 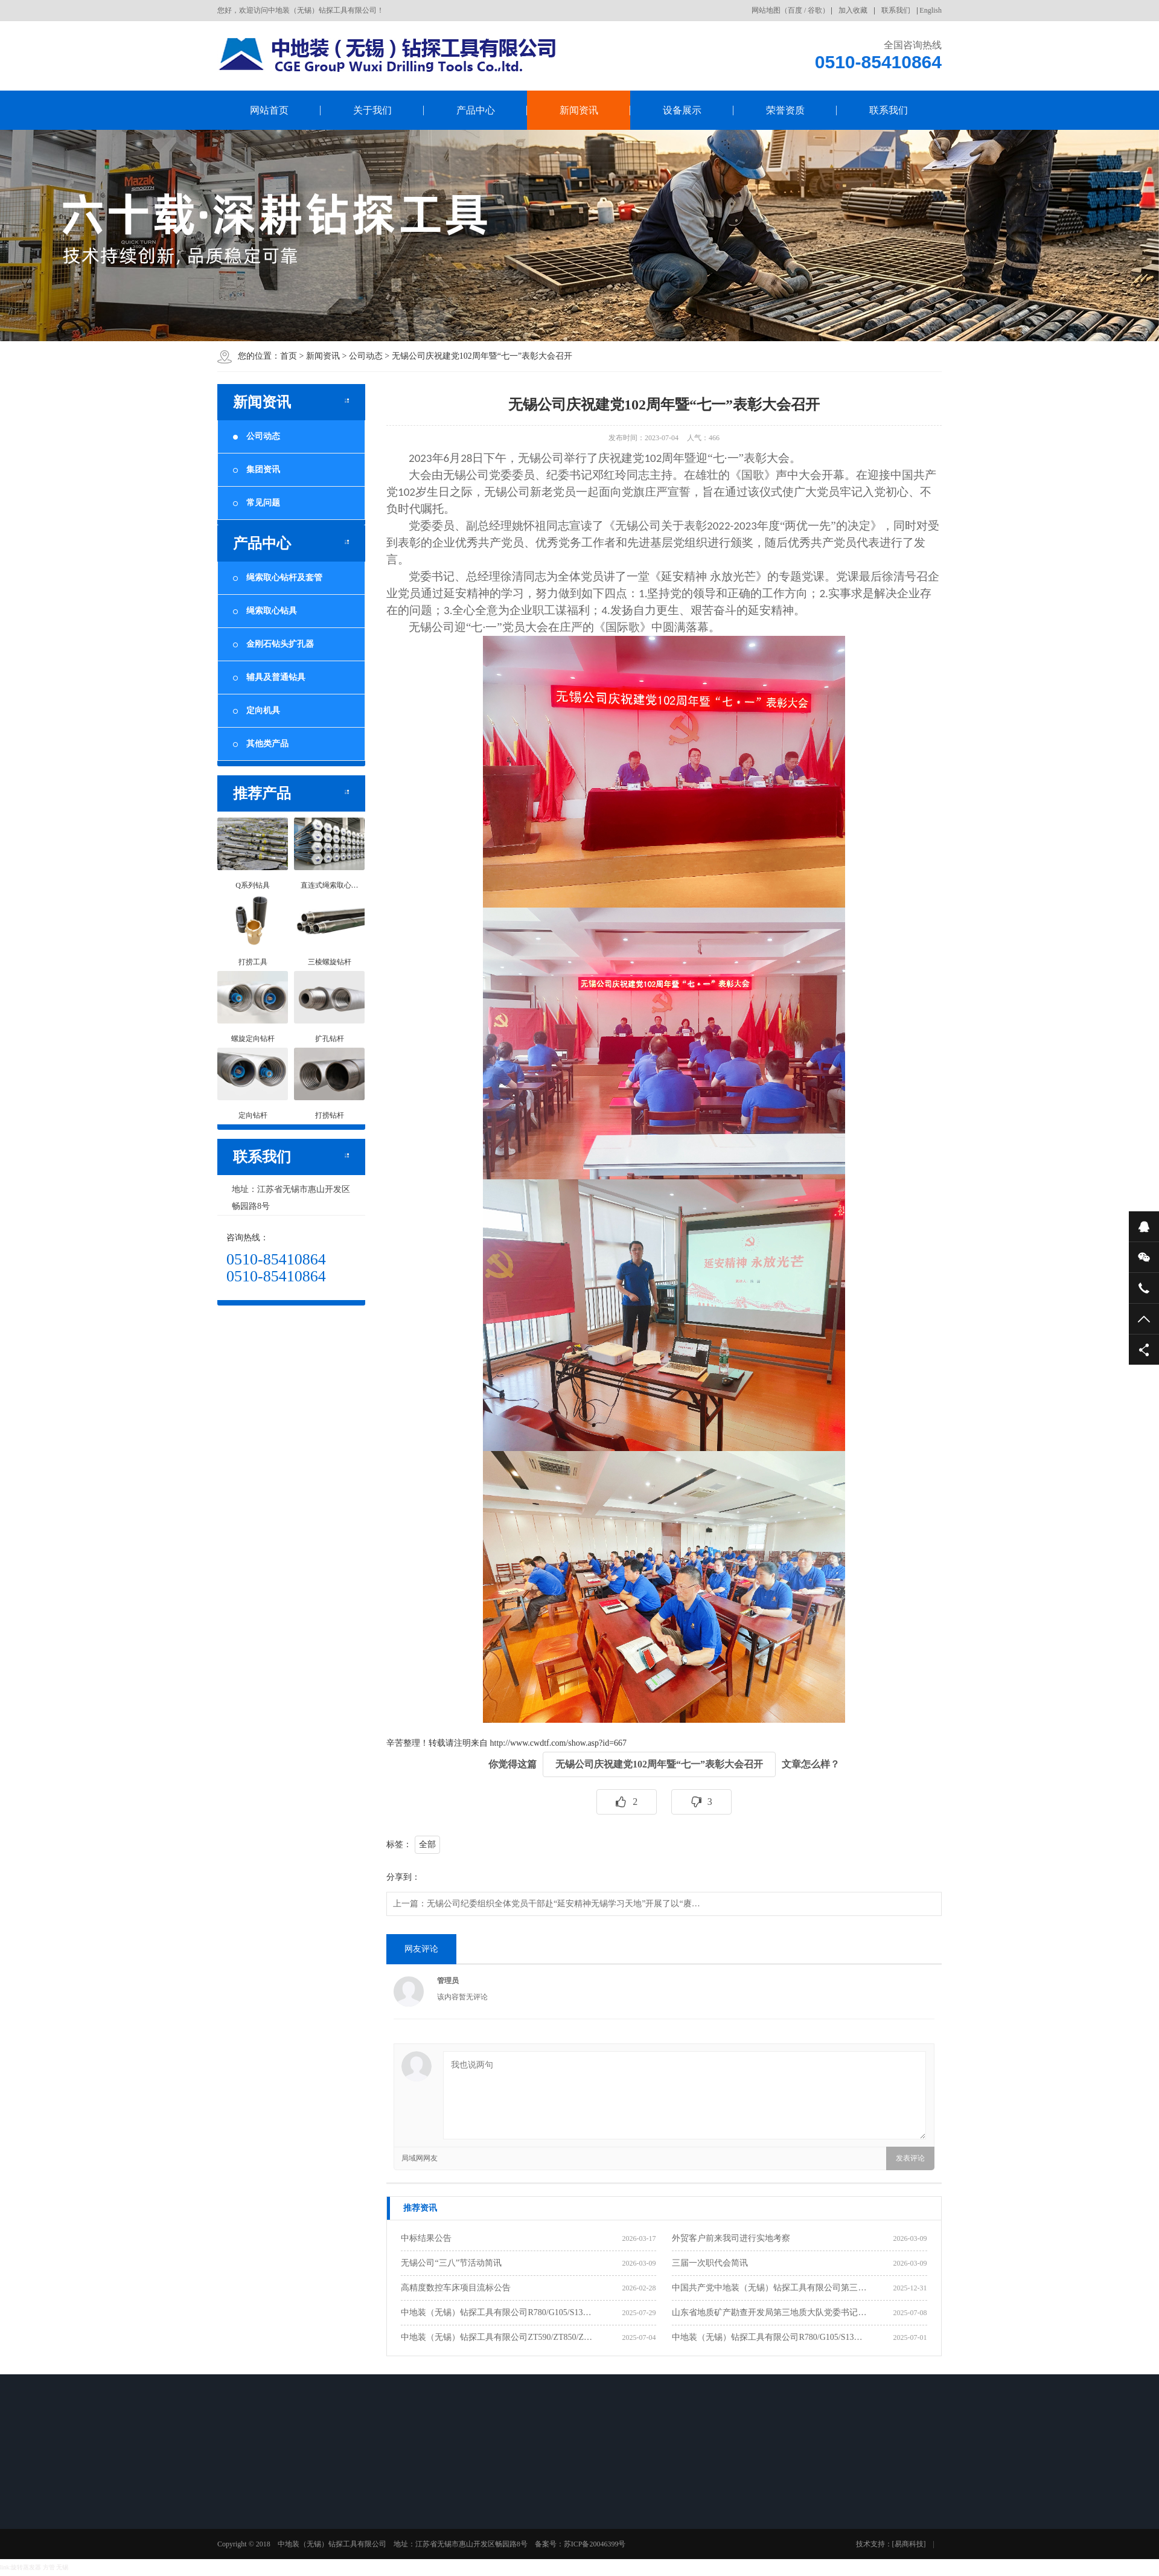 What do you see at coordinates (558, 1743) in the screenshot?
I see `http://www.cwdtf.com/show.asp?id=667` at bounding box center [558, 1743].